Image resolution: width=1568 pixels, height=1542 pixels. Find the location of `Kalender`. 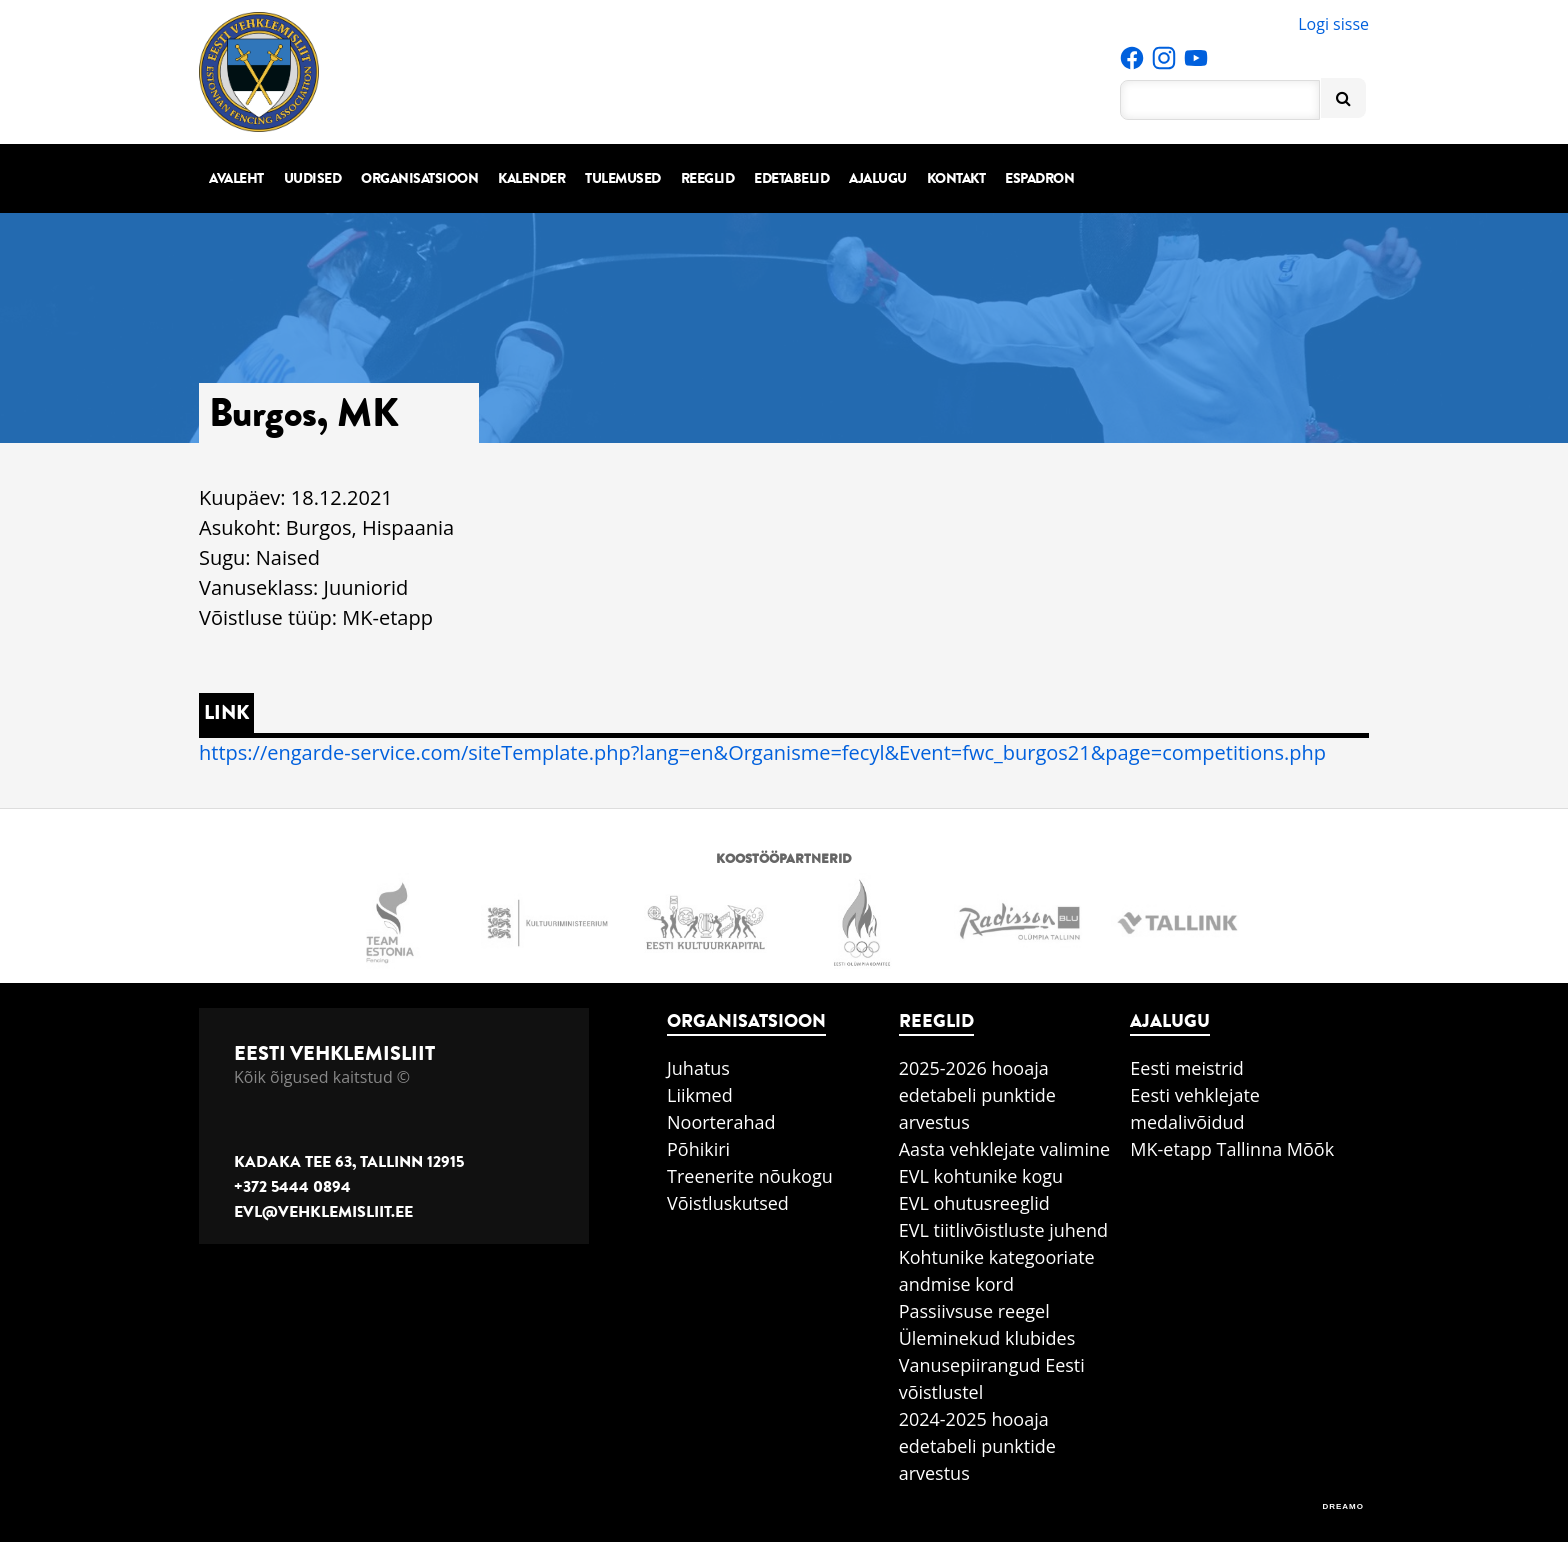

Kalender is located at coordinates (531, 178).